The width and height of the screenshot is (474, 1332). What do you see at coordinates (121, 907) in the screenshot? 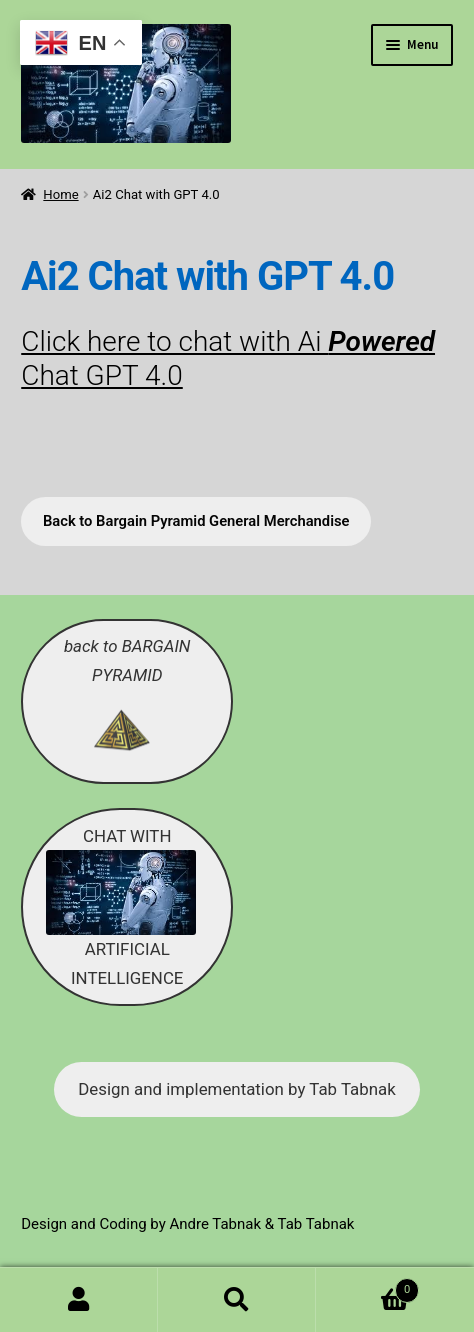
I see `CHAT WITH ARTIFICIAL INTELLIGENCE` at bounding box center [121, 907].